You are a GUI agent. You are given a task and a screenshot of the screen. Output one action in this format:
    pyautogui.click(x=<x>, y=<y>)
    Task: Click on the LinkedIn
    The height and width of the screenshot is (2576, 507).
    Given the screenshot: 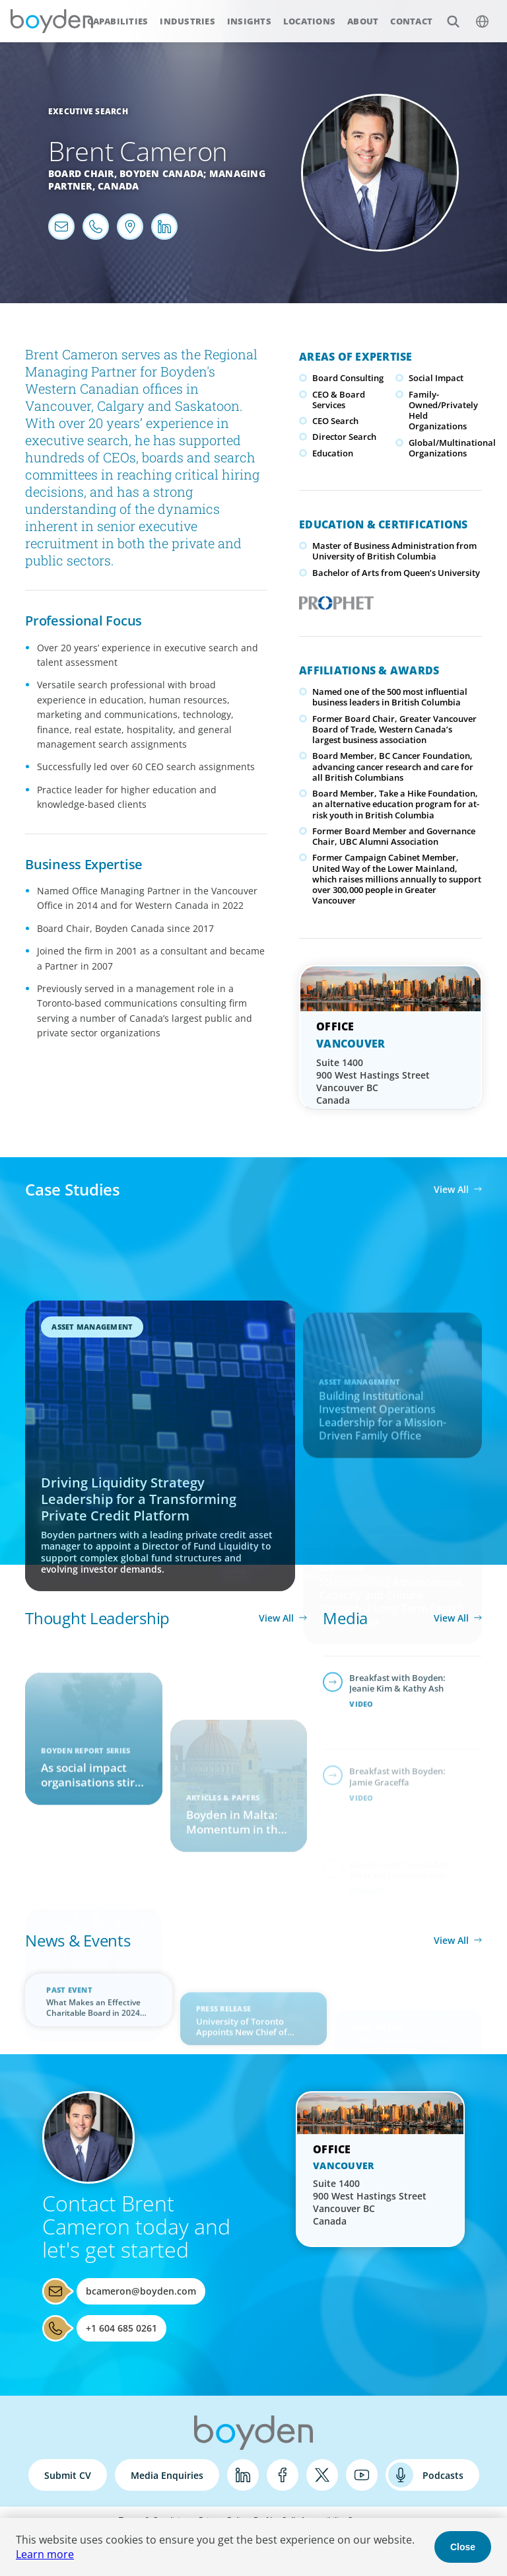 What is the action you would take?
    pyautogui.click(x=243, y=2475)
    